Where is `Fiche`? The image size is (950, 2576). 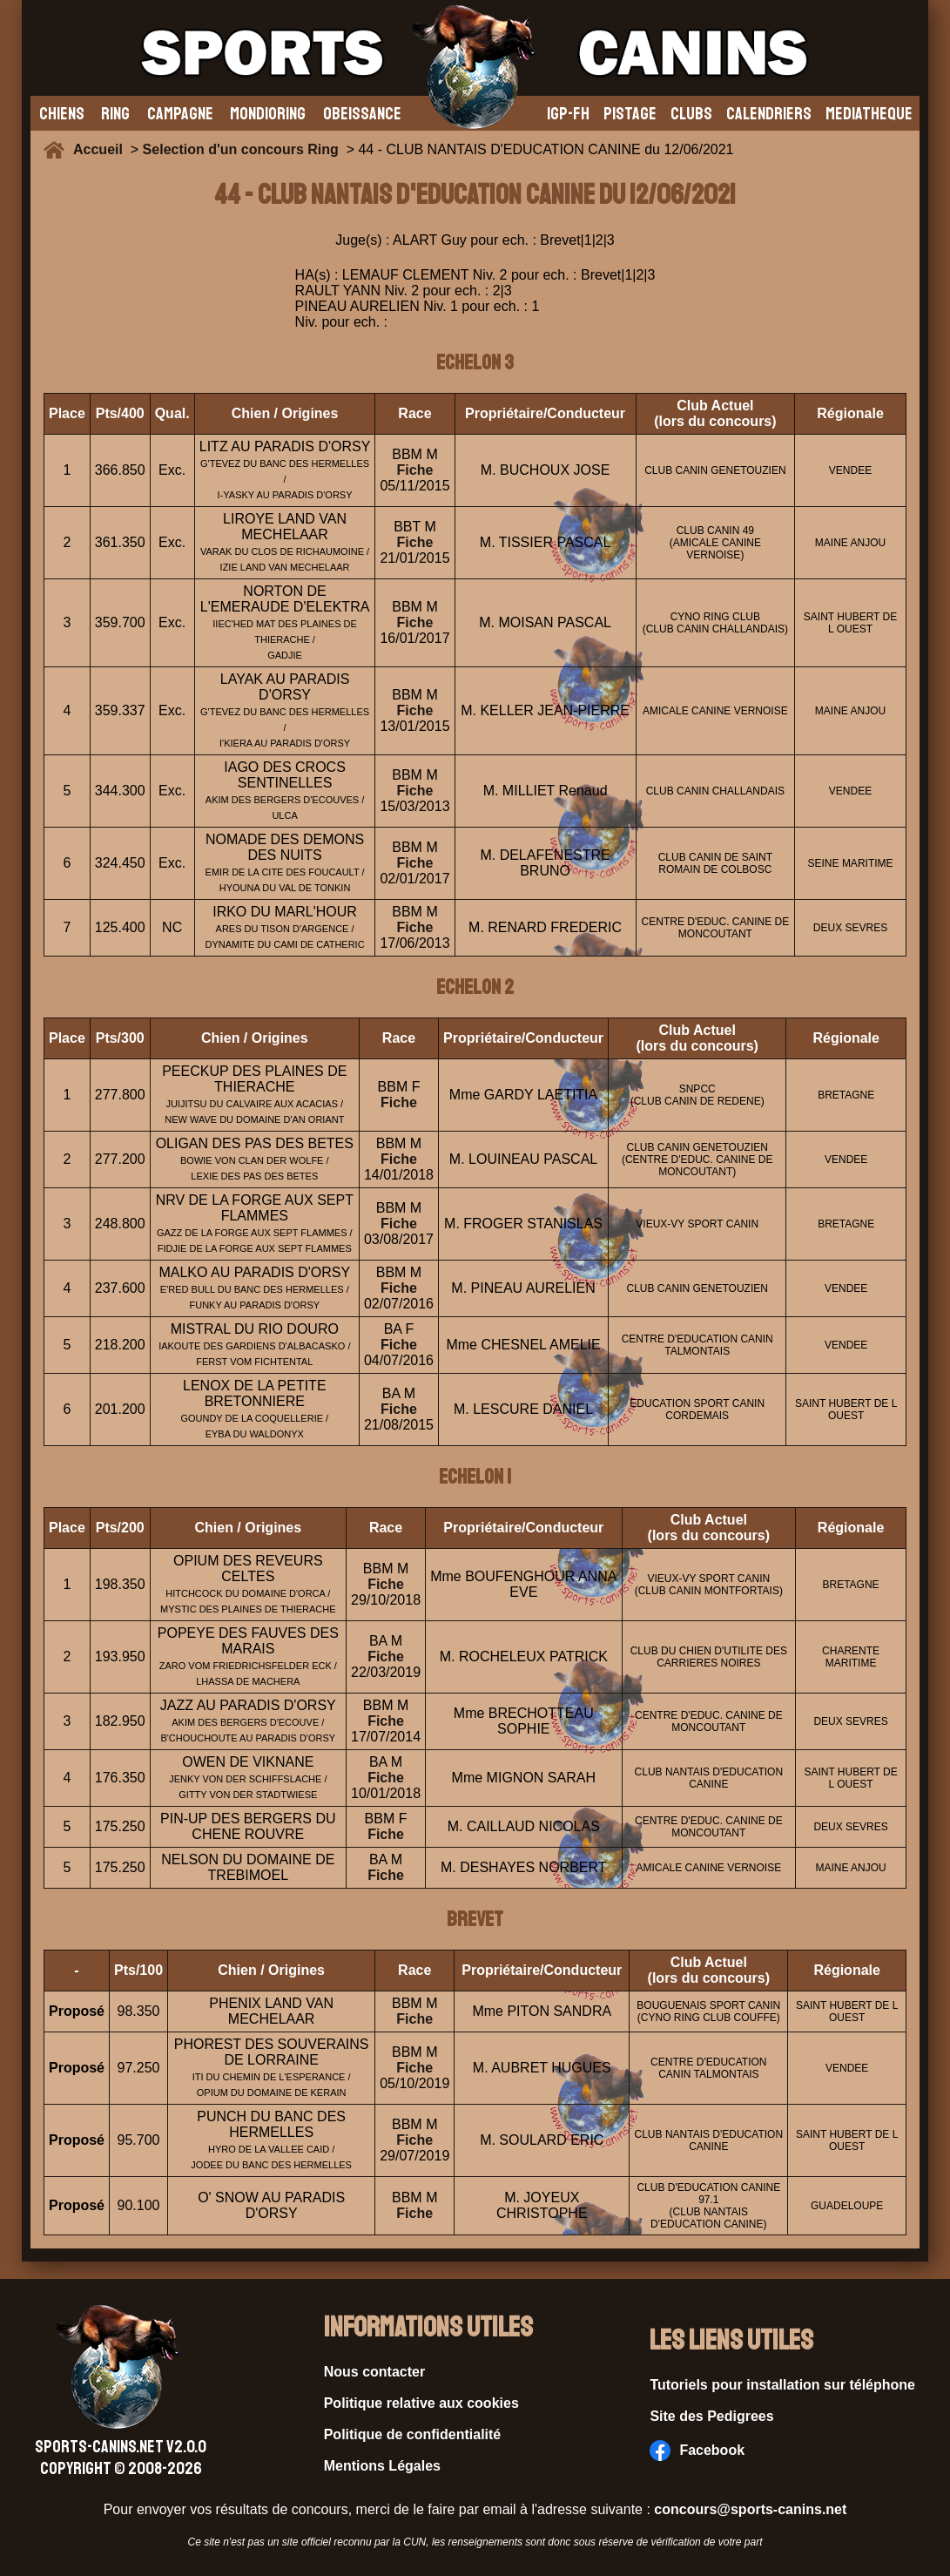 Fiche is located at coordinates (415, 470).